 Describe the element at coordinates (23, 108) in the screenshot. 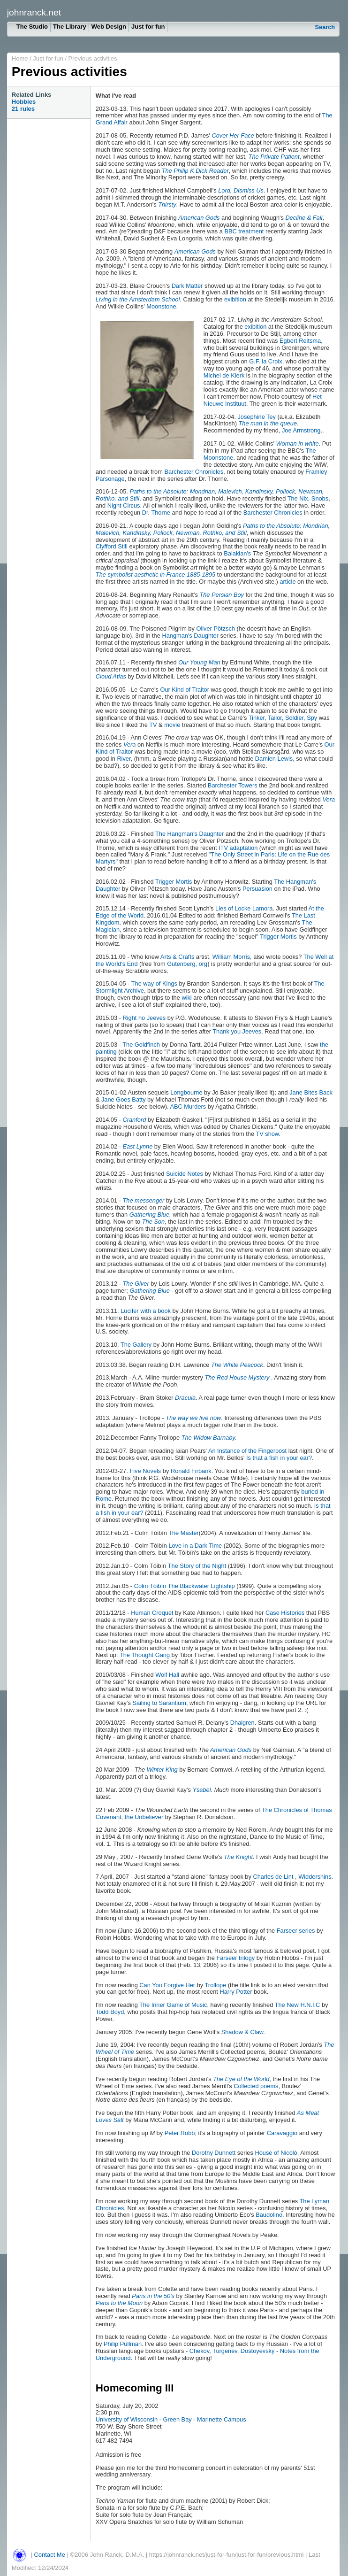

I see `21 rules` at that location.